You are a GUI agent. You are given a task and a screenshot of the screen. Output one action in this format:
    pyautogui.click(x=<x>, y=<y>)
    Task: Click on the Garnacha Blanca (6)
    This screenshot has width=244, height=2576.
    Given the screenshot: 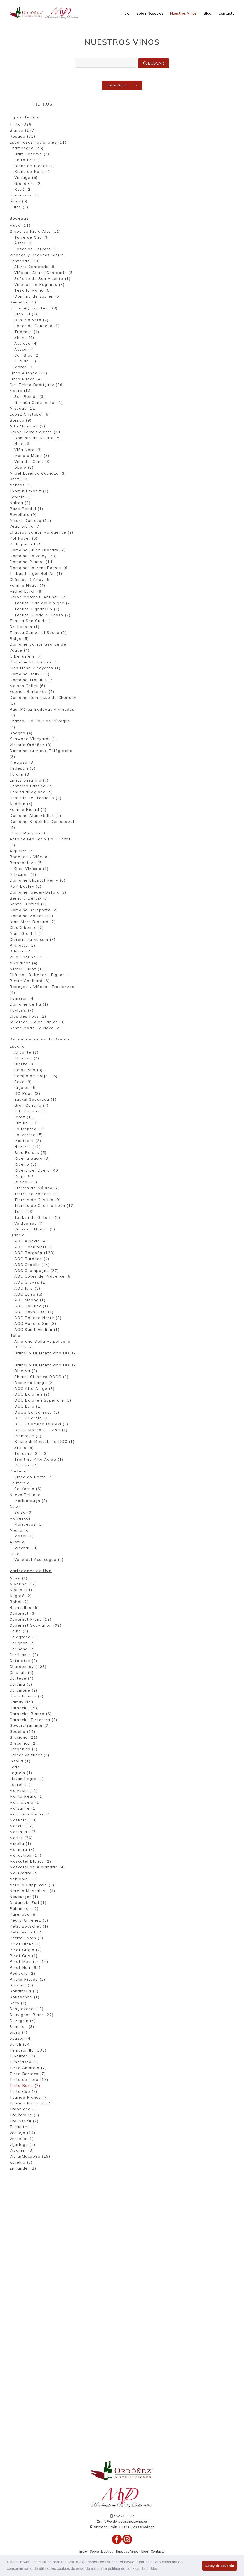 What is the action you would take?
    pyautogui.click(x=31, y=1714)
    